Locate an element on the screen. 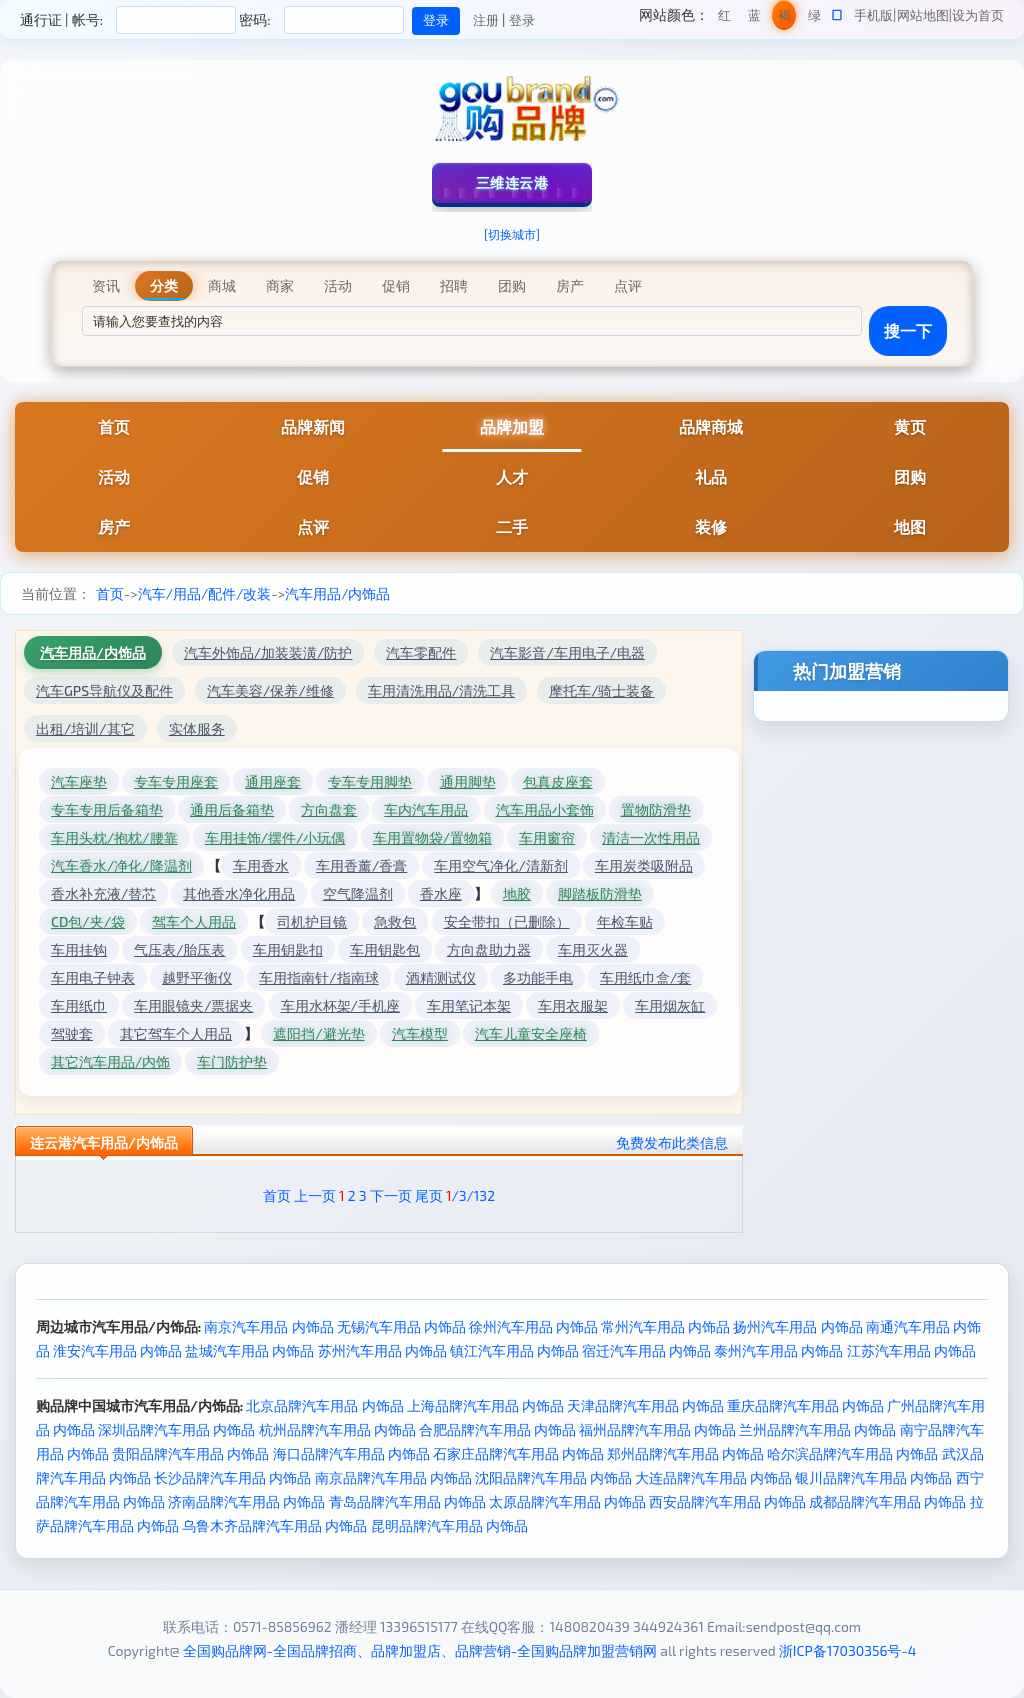 The width and height of the screenshot is (1024, 1698). 房产 is located at coordinates (114, 526).